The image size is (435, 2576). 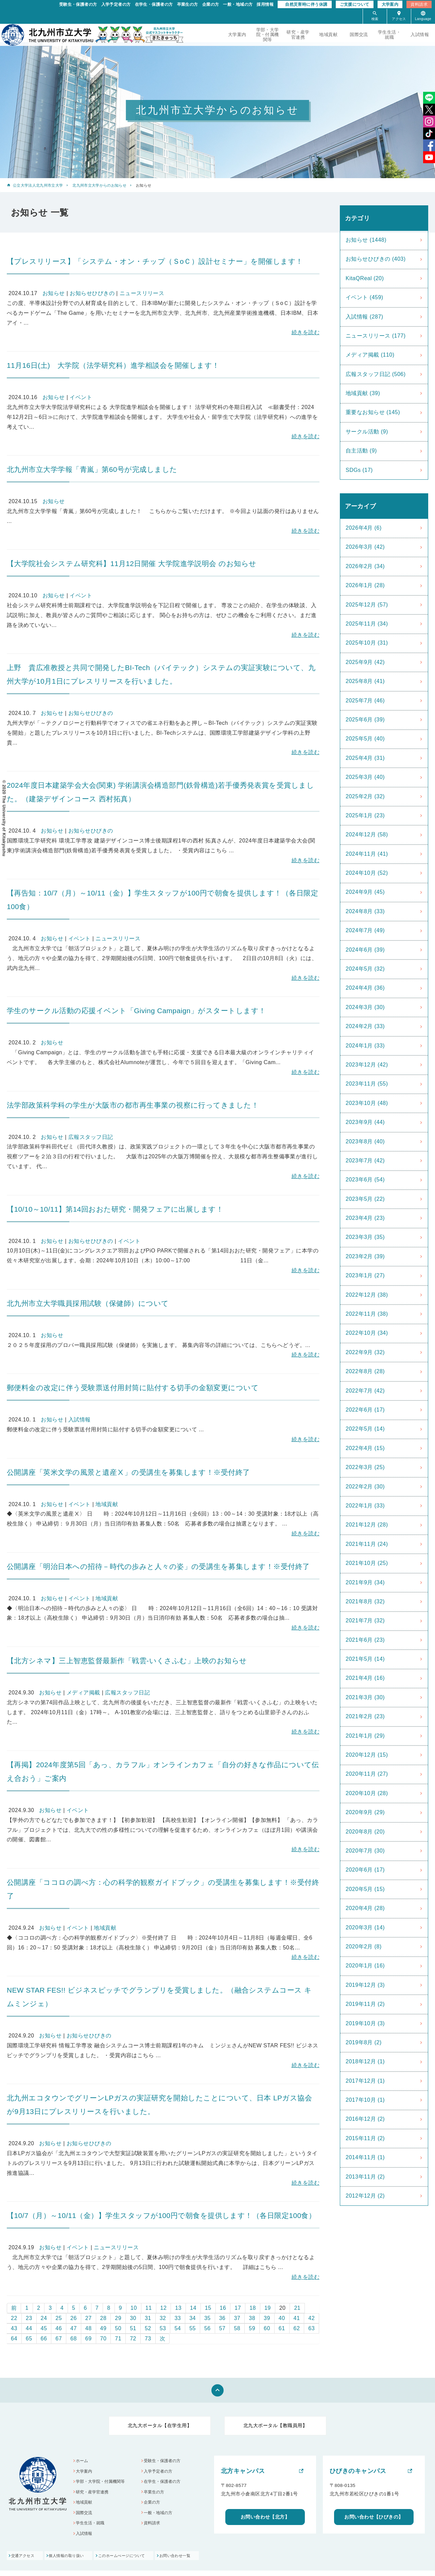 I want to click on 2023年3月 (35), so click(x=365, y=1237).